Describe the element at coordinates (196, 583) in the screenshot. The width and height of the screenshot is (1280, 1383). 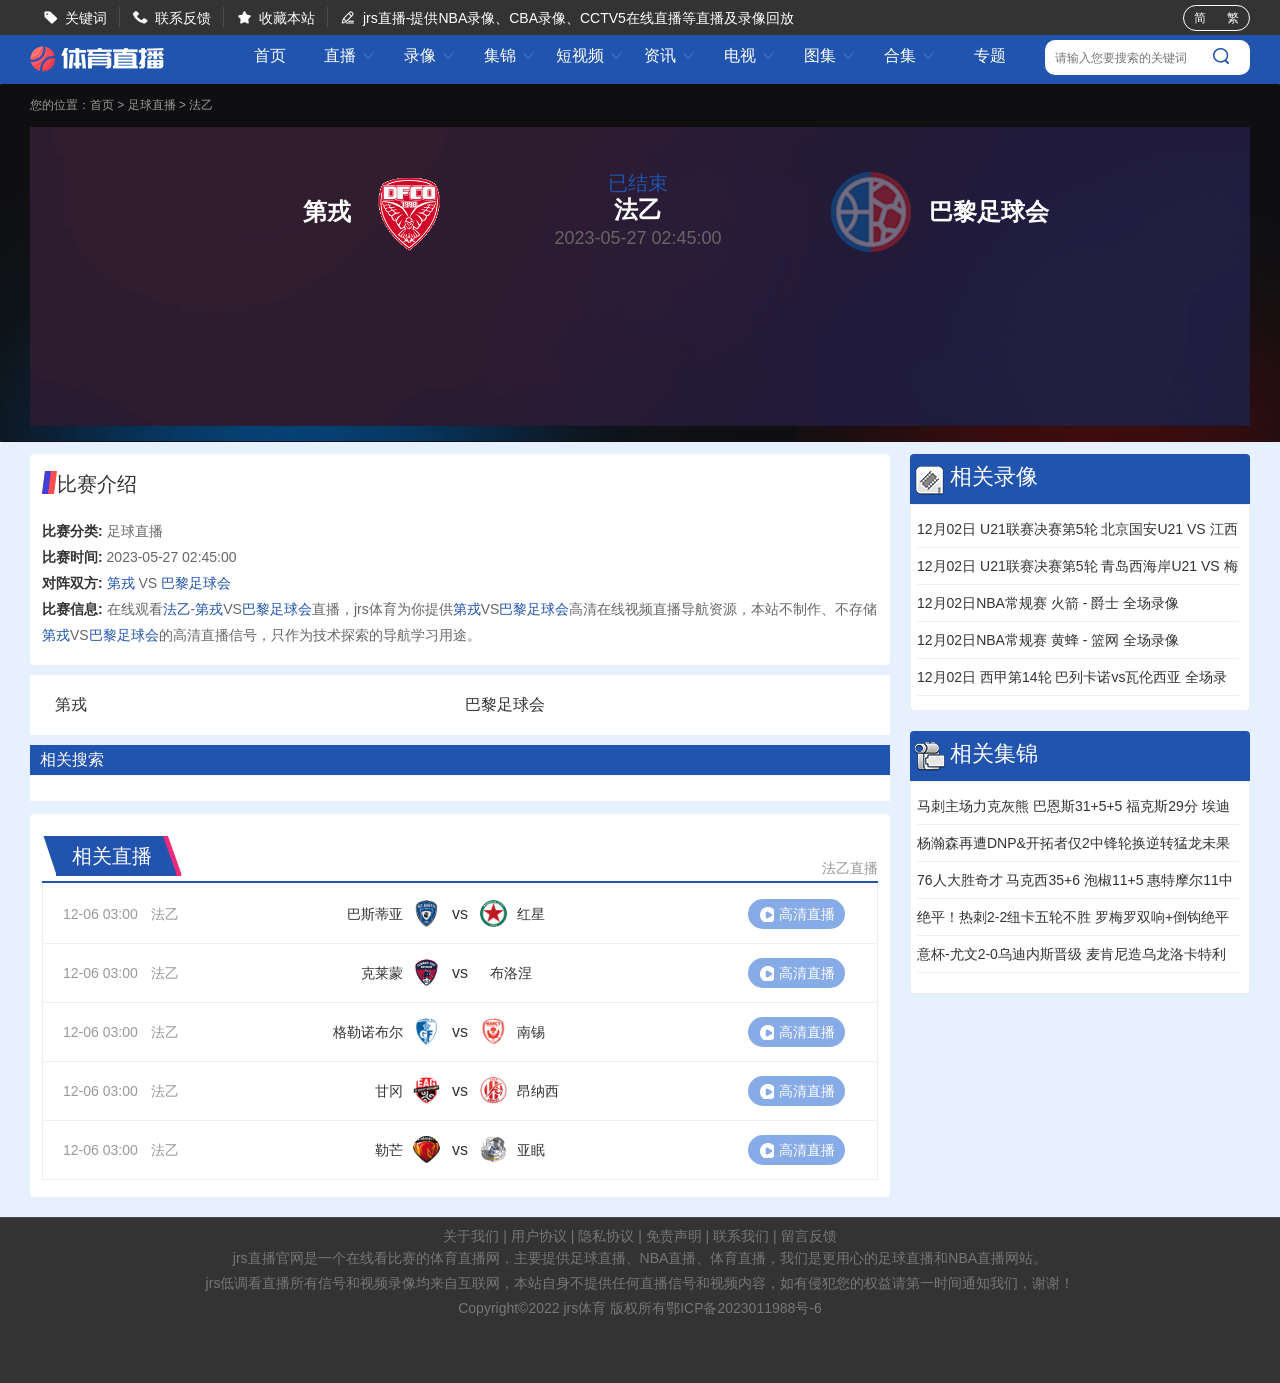
I see `巴黎足球会` at that location.